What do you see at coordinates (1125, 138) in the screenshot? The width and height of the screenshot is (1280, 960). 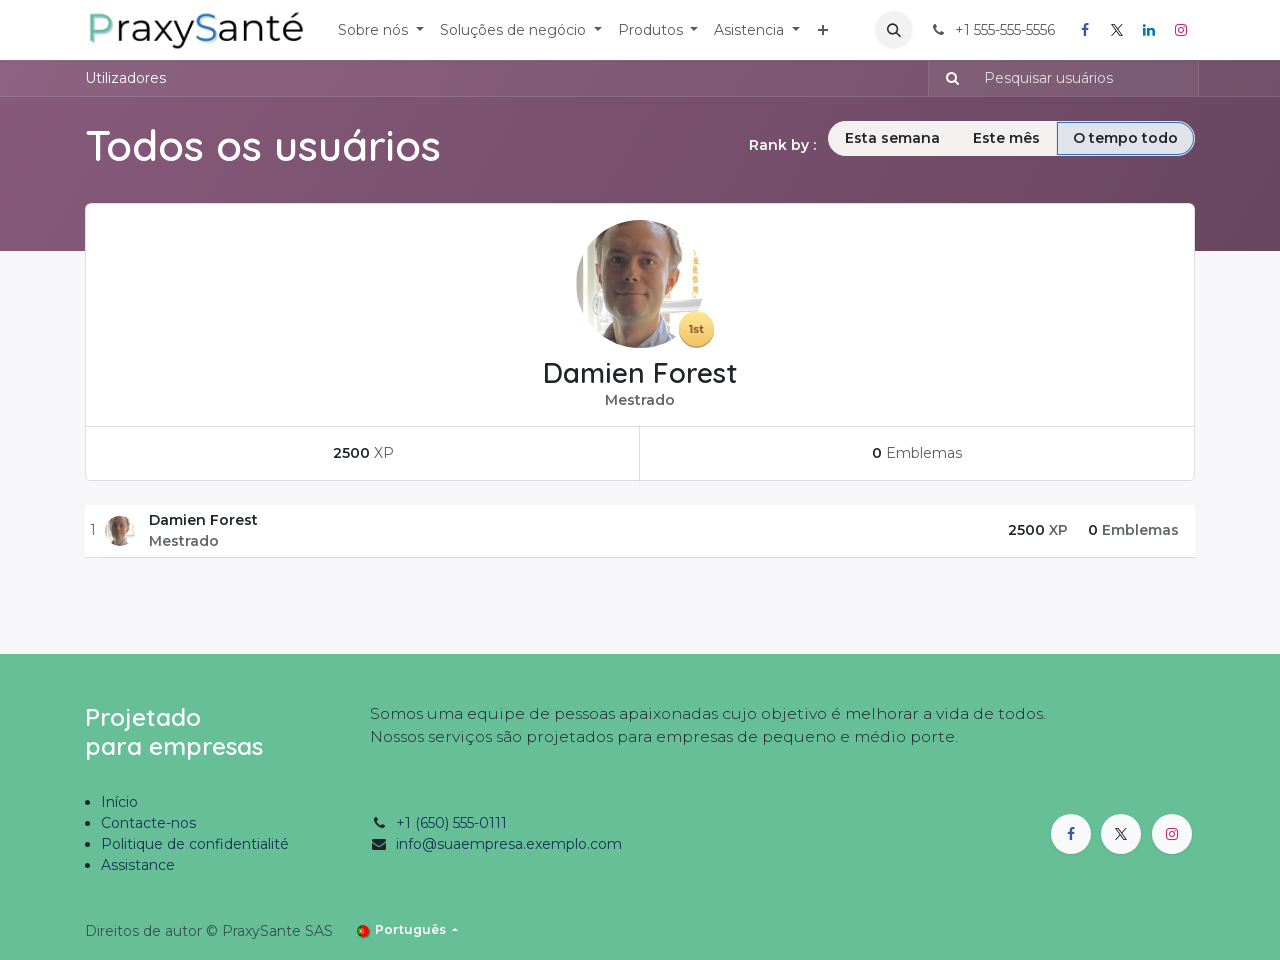 I see `O tempo todo` at bounding box center [1125, 138].